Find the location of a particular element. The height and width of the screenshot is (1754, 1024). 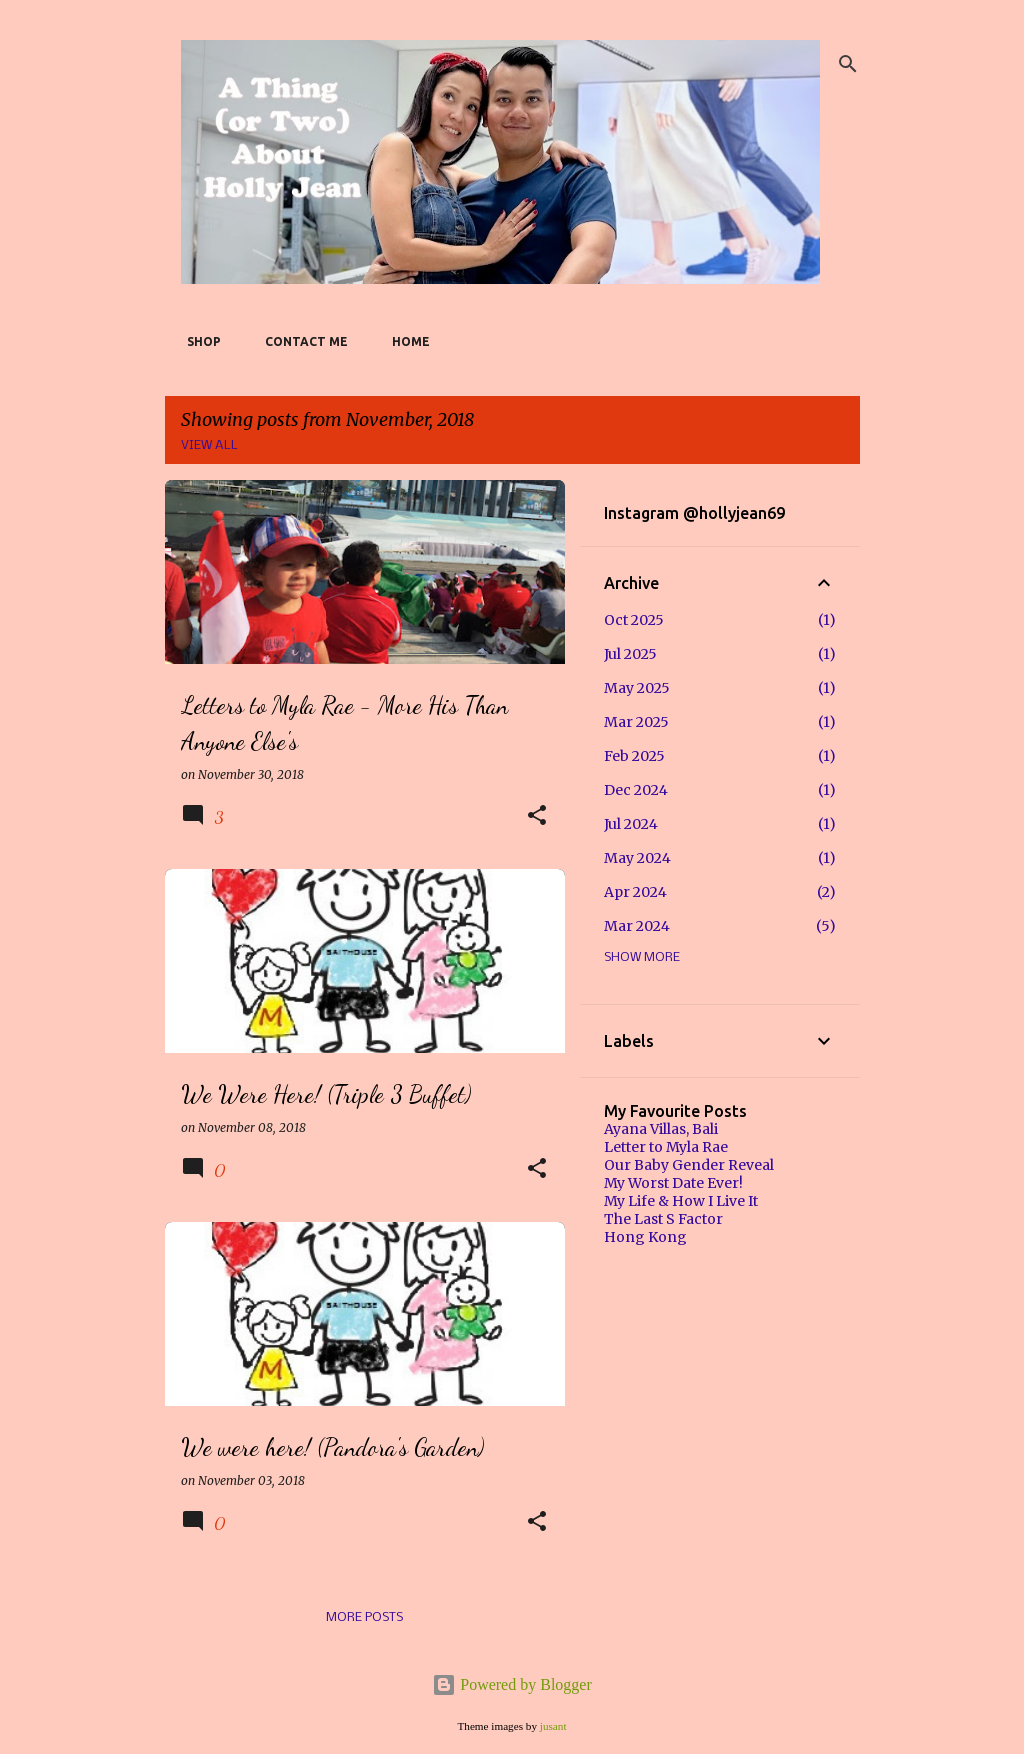

Mar 2024 is located at coordinates (637, 926).